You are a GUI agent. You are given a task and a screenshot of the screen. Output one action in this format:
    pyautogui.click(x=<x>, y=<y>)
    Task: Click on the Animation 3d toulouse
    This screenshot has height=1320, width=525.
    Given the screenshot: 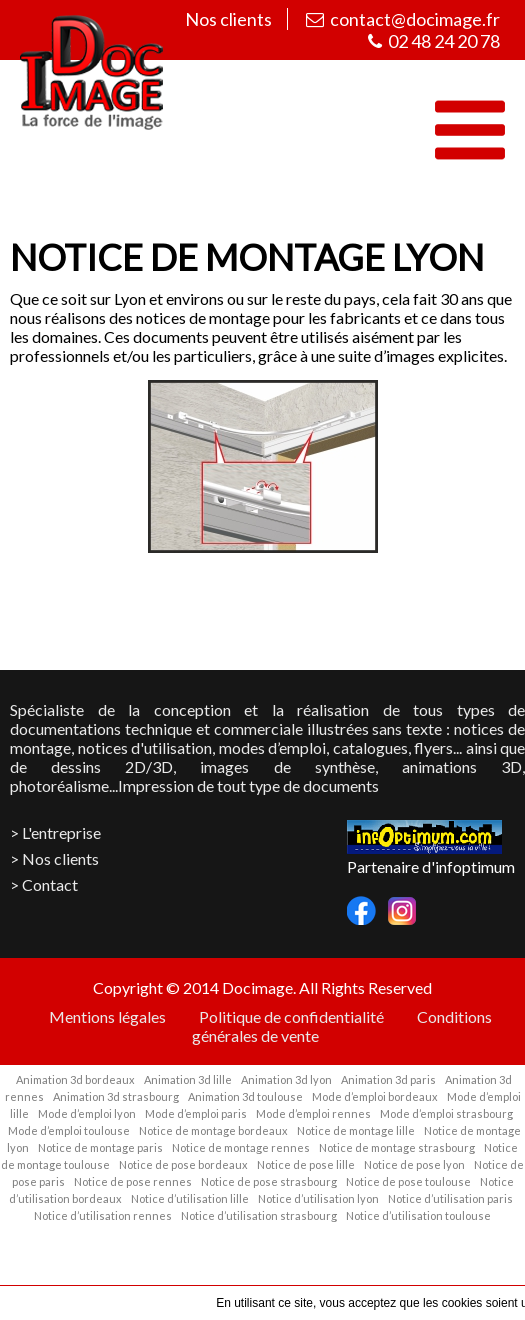 What is the action you would take?
    pyautogui.click(x=245, y=1096)
    